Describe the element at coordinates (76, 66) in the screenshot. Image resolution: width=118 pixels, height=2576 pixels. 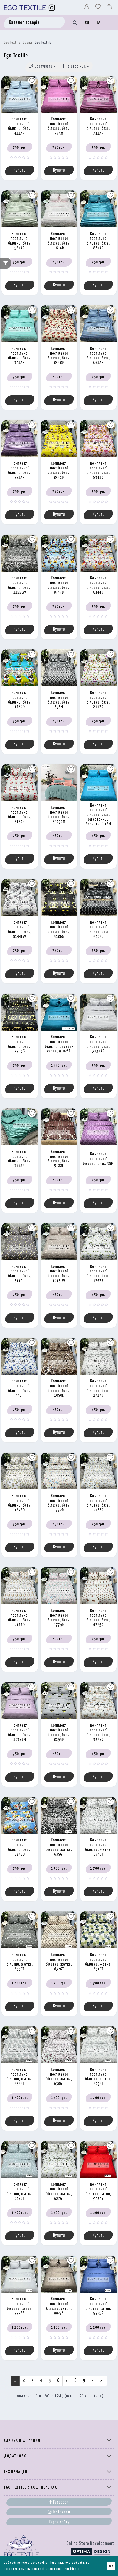
I see `На сторінці:` at that location.